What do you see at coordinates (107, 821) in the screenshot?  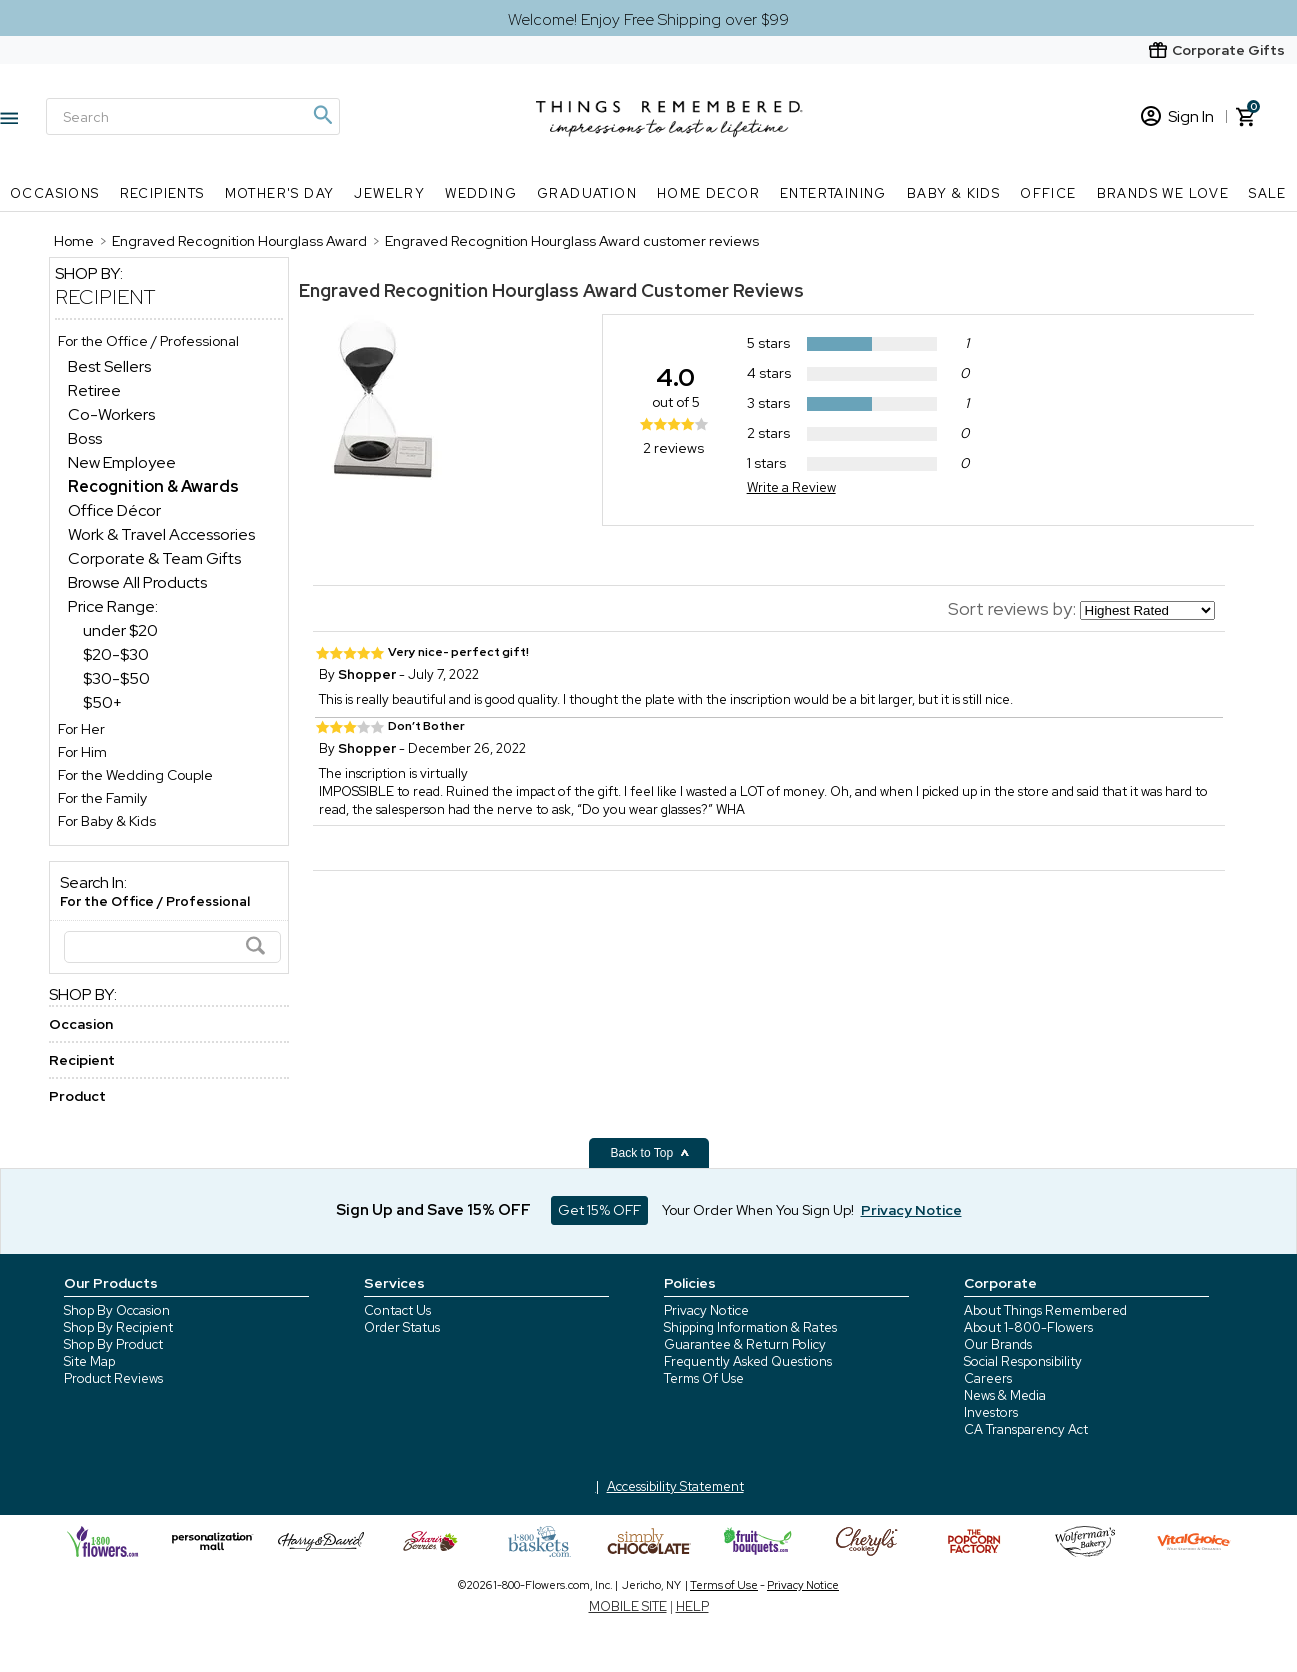 I see `For Baby & Kids [For Baby & Kids store]` at bounding box center [107, 821].